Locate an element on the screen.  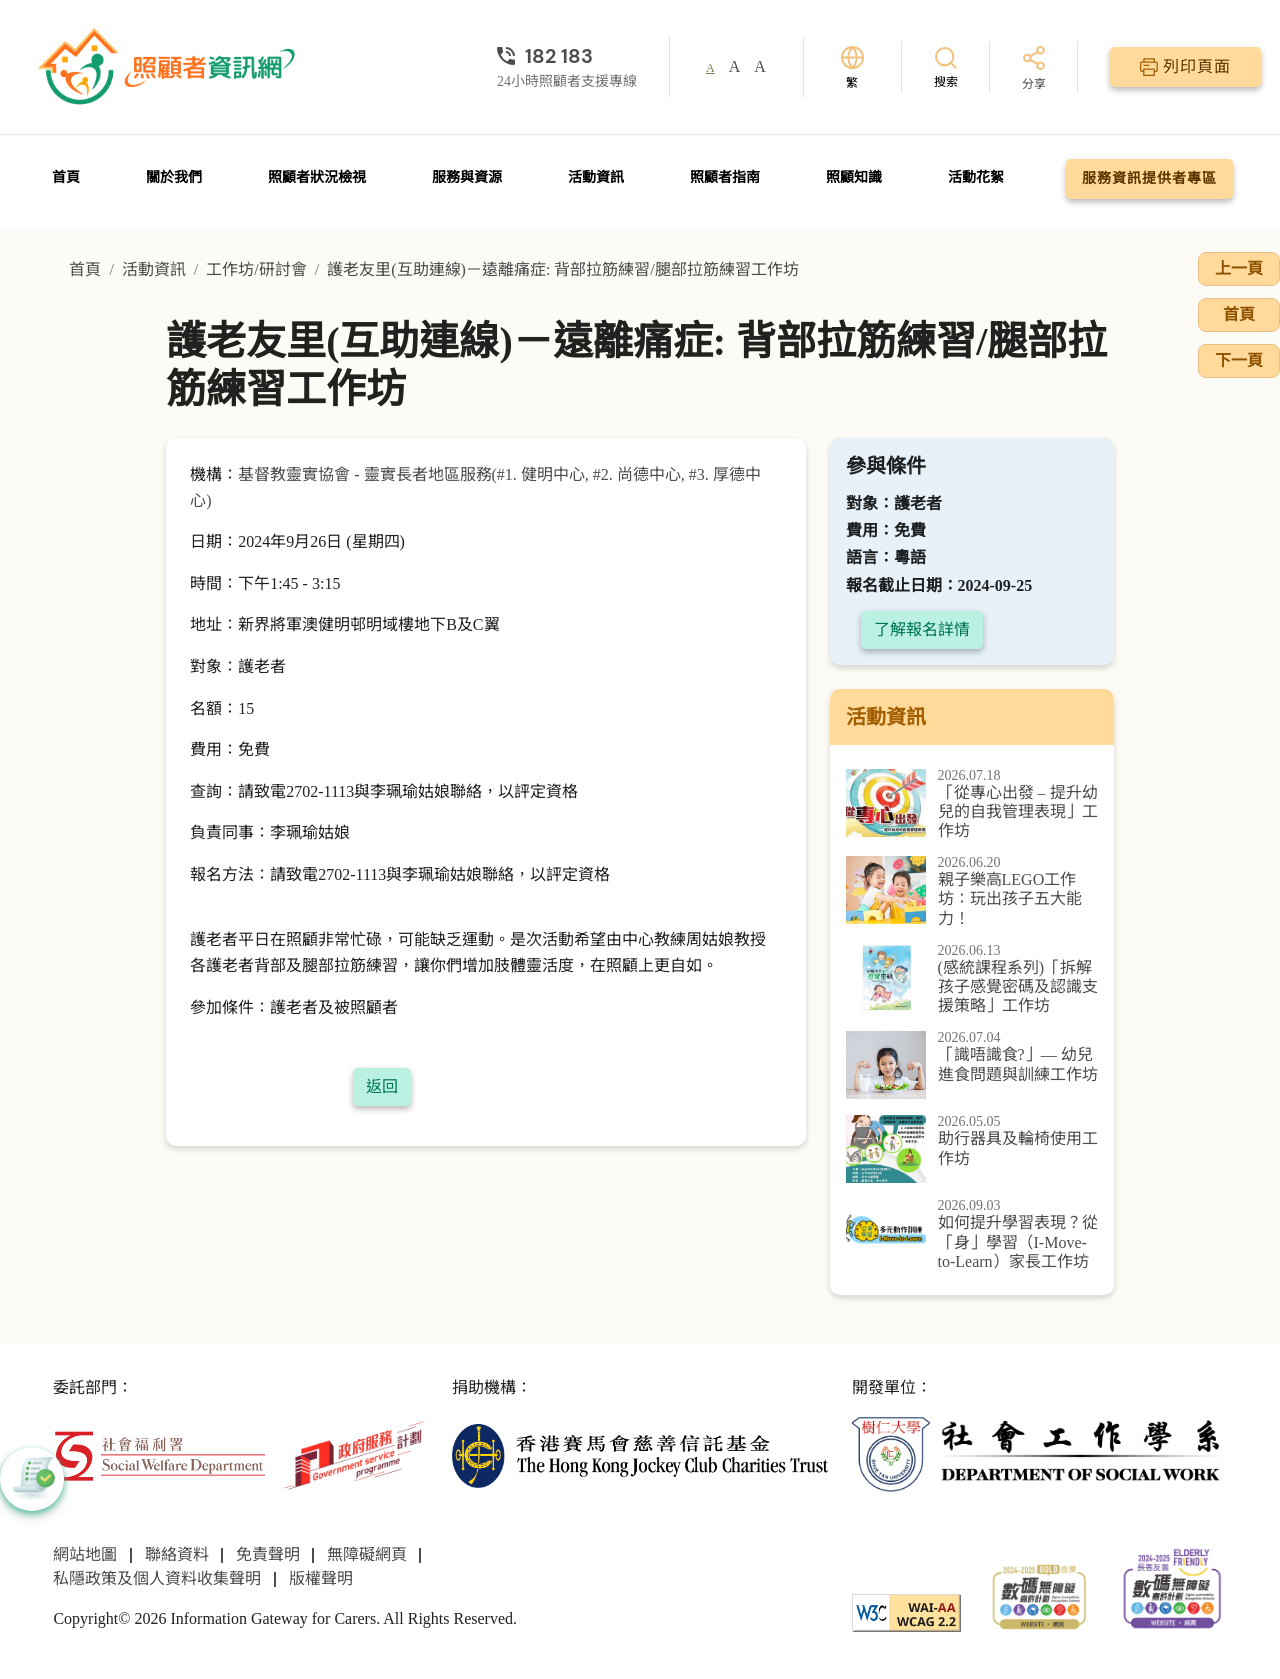
[切換語言] is located at coordinates (852, 67).